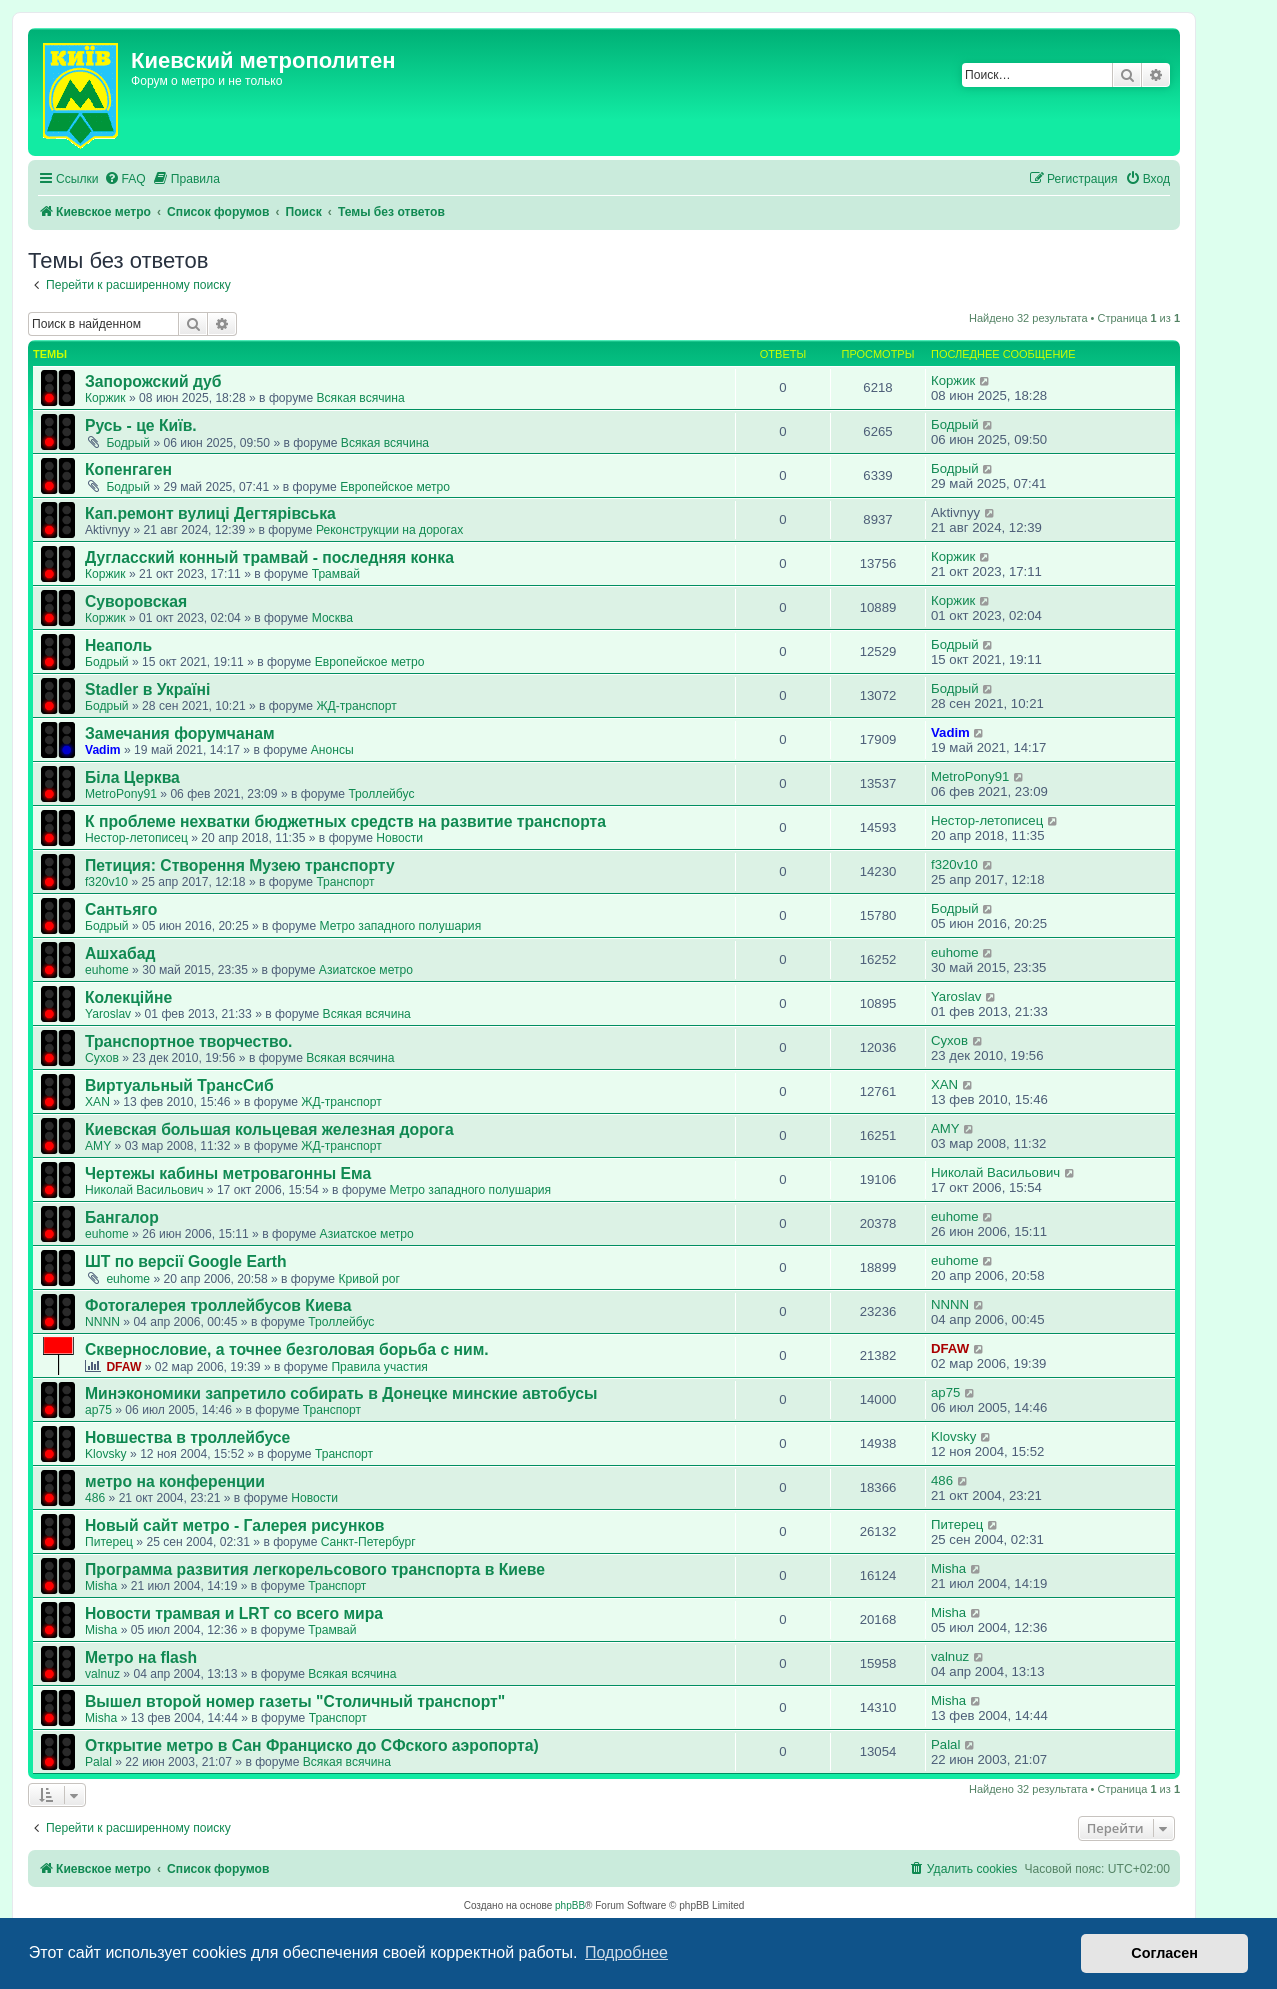 The image size is (1277, 1989). Describe the element at coordinates (101, 1586) in the screenshot. I see `Misha` at that location.